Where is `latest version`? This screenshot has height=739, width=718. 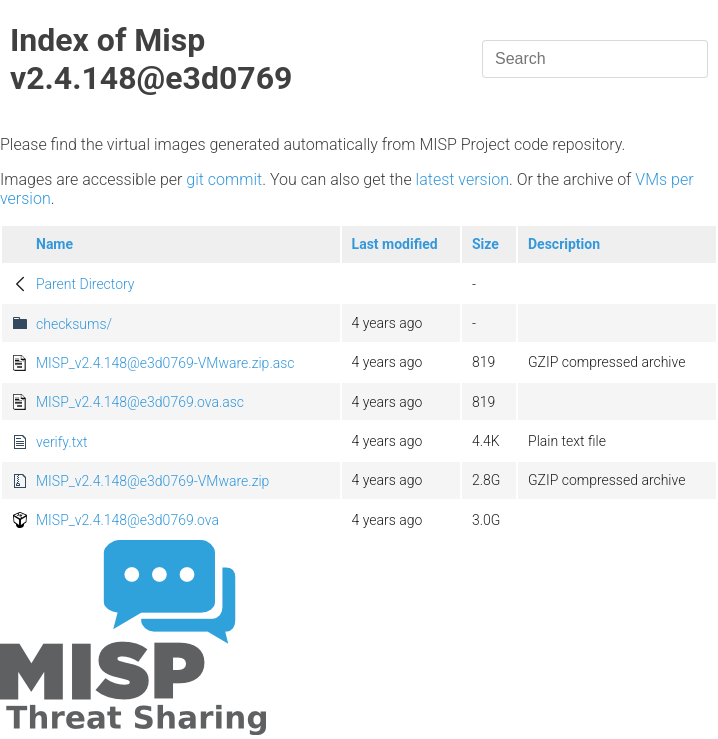 latest version is located at coordinates (462, 179).